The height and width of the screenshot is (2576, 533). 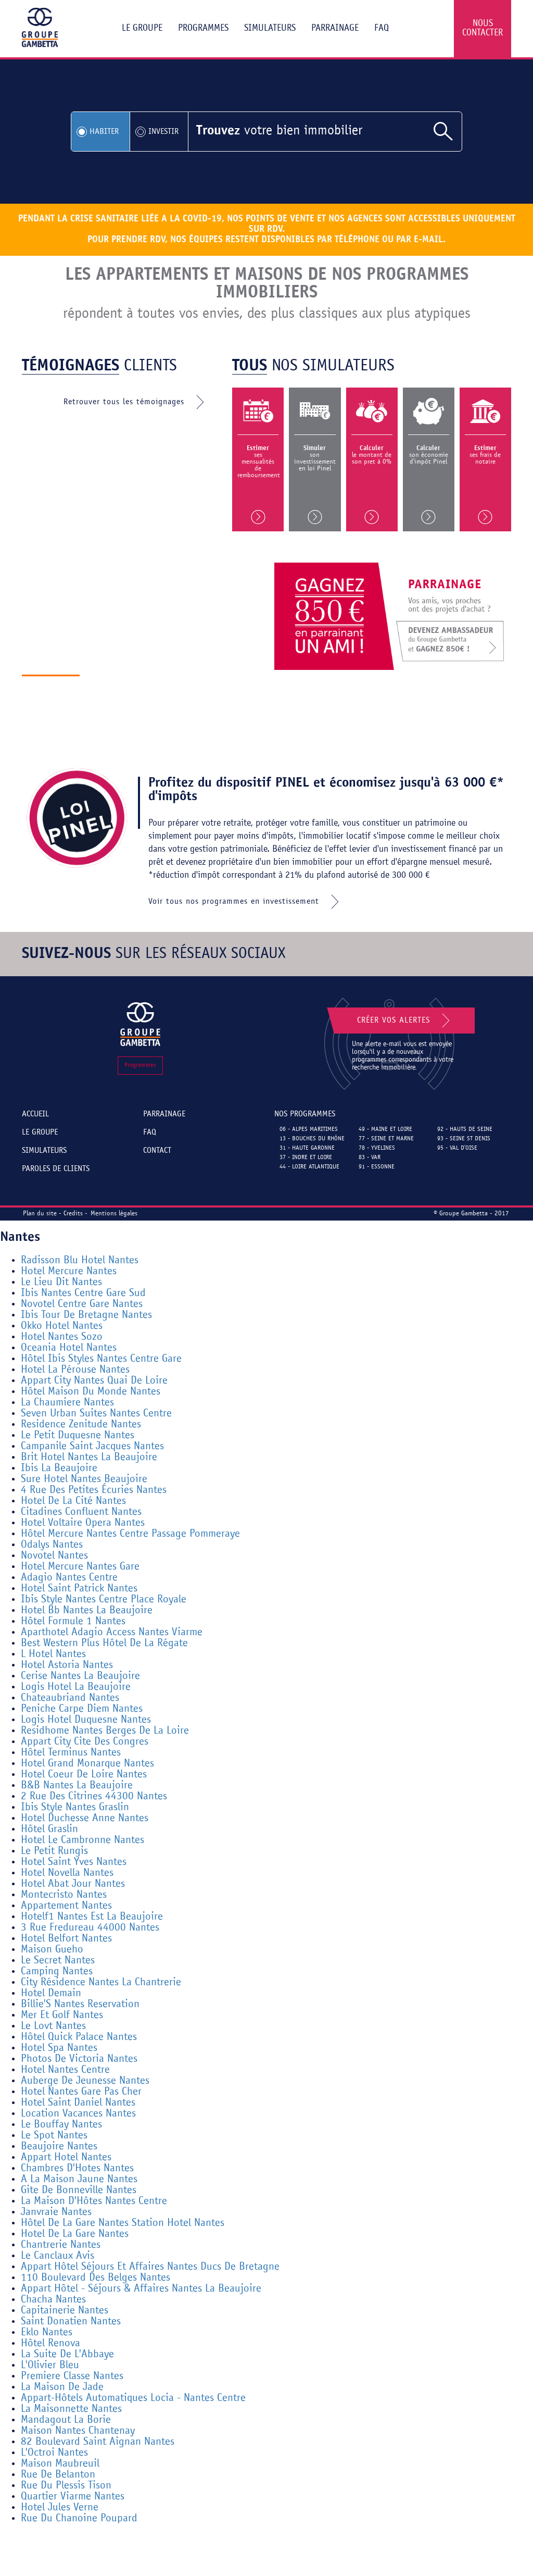 I want to click on Novotel Nantes, so click(x=54, y=1556).